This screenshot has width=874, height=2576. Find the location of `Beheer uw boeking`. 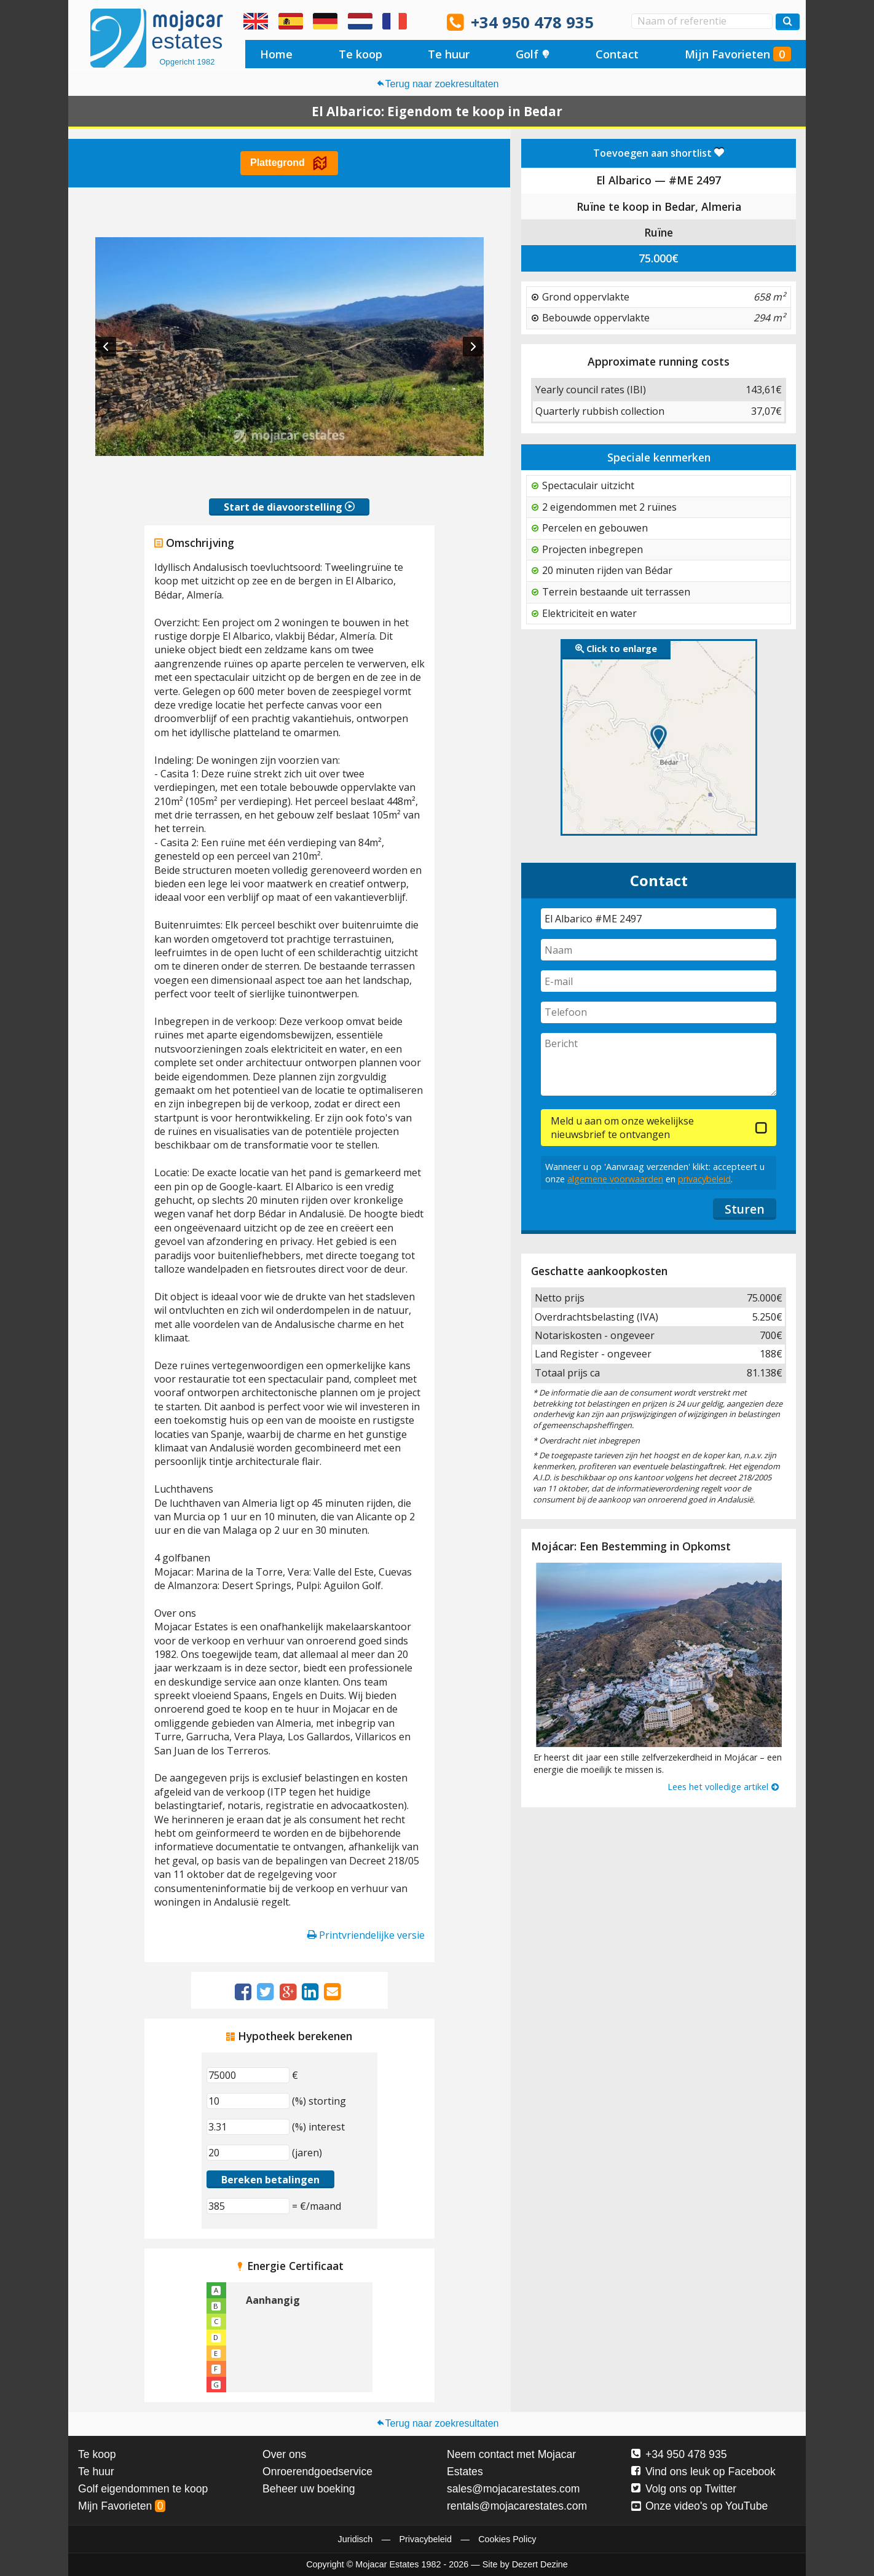

Beheer uw boeking is located at coordinates (308, 2489).